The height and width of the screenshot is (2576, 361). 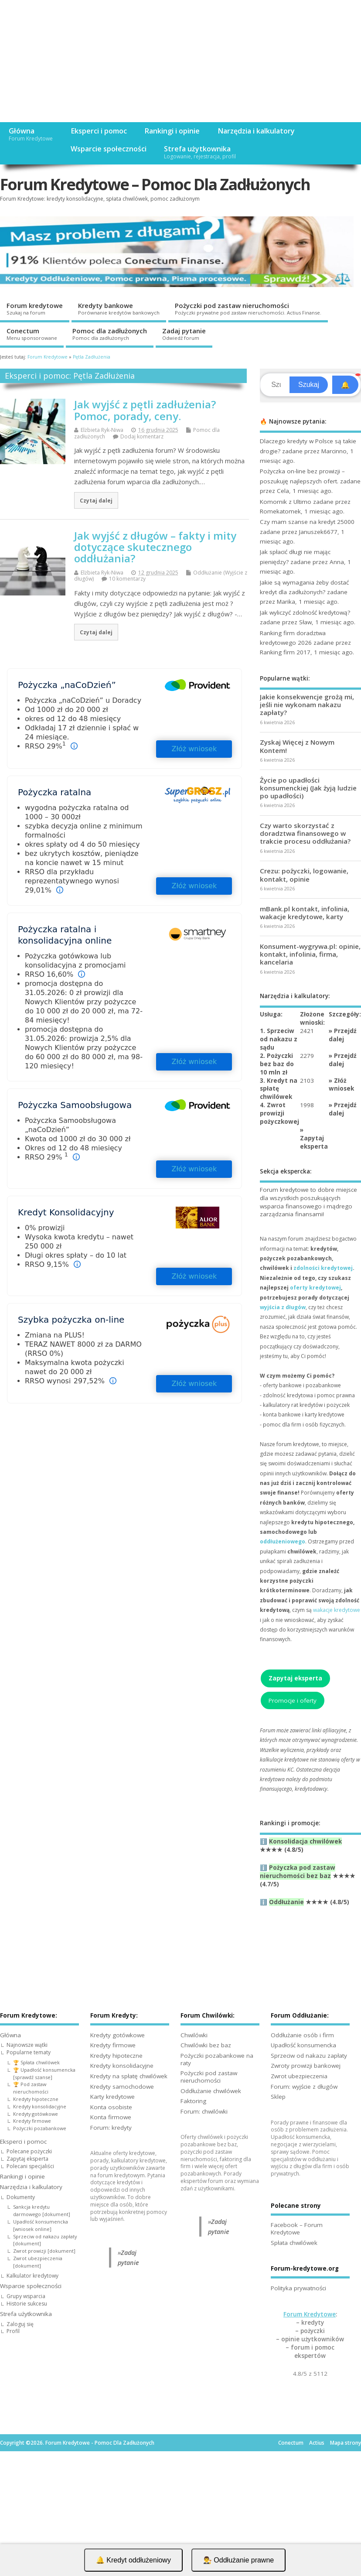 I want to click on Historie sukcesu, so click(x=27, y=2303).